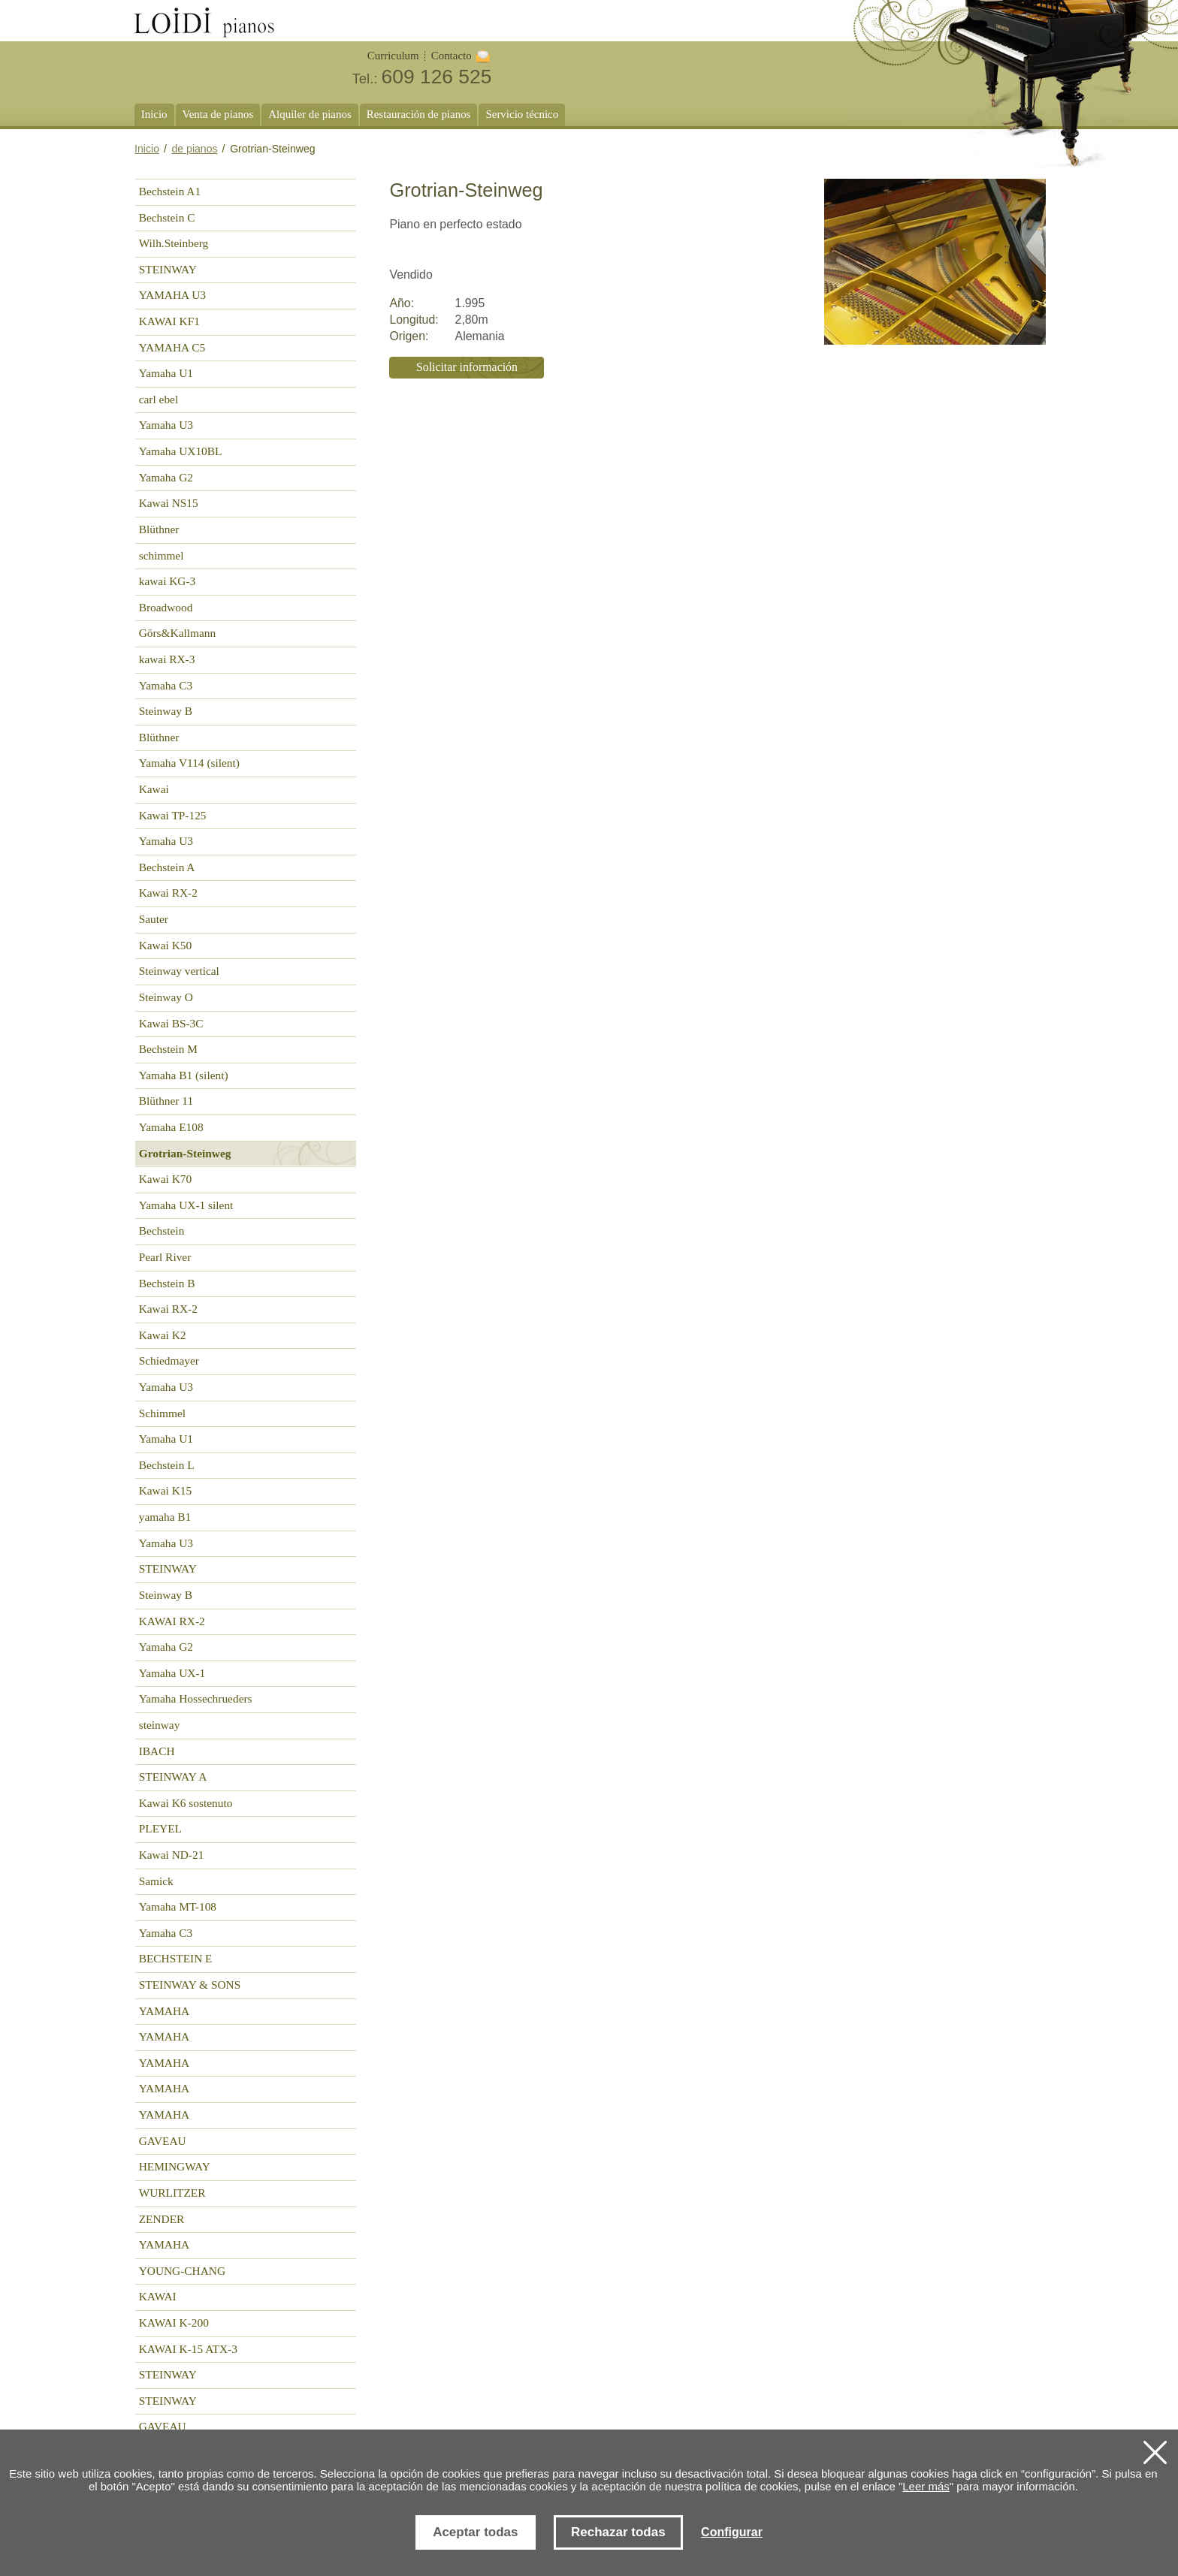  Describe the element at coordinates (174, 243) in the screenshot. I see `Wilh.Steinberg` at that location.